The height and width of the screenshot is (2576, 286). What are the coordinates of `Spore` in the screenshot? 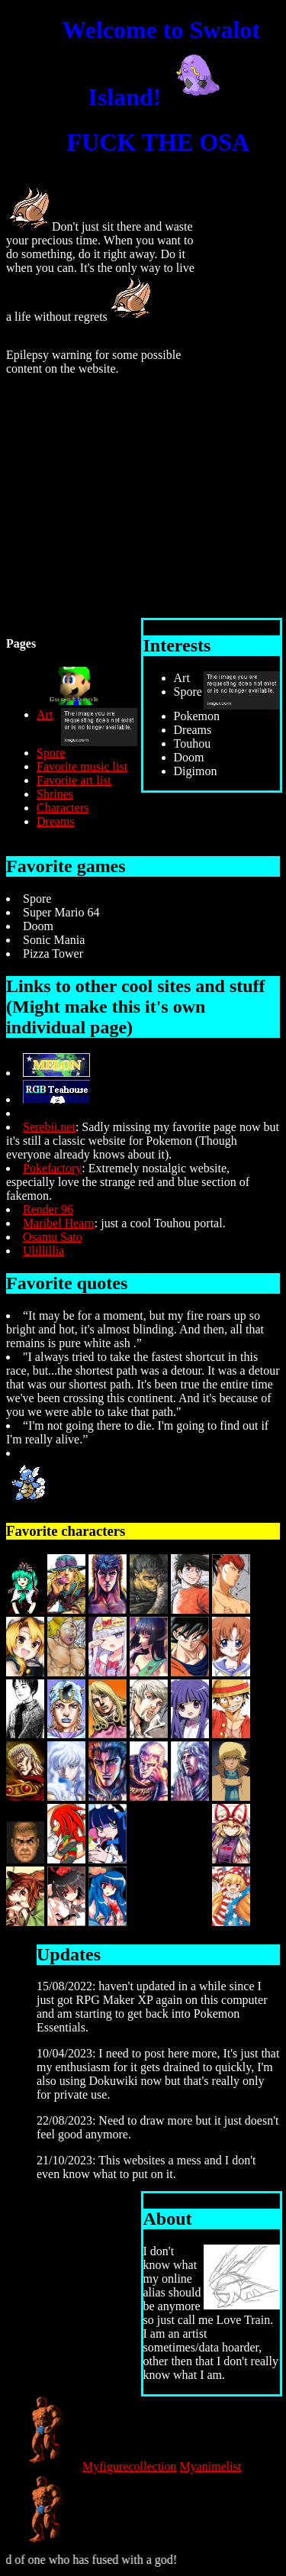 It's located at (51, 752).